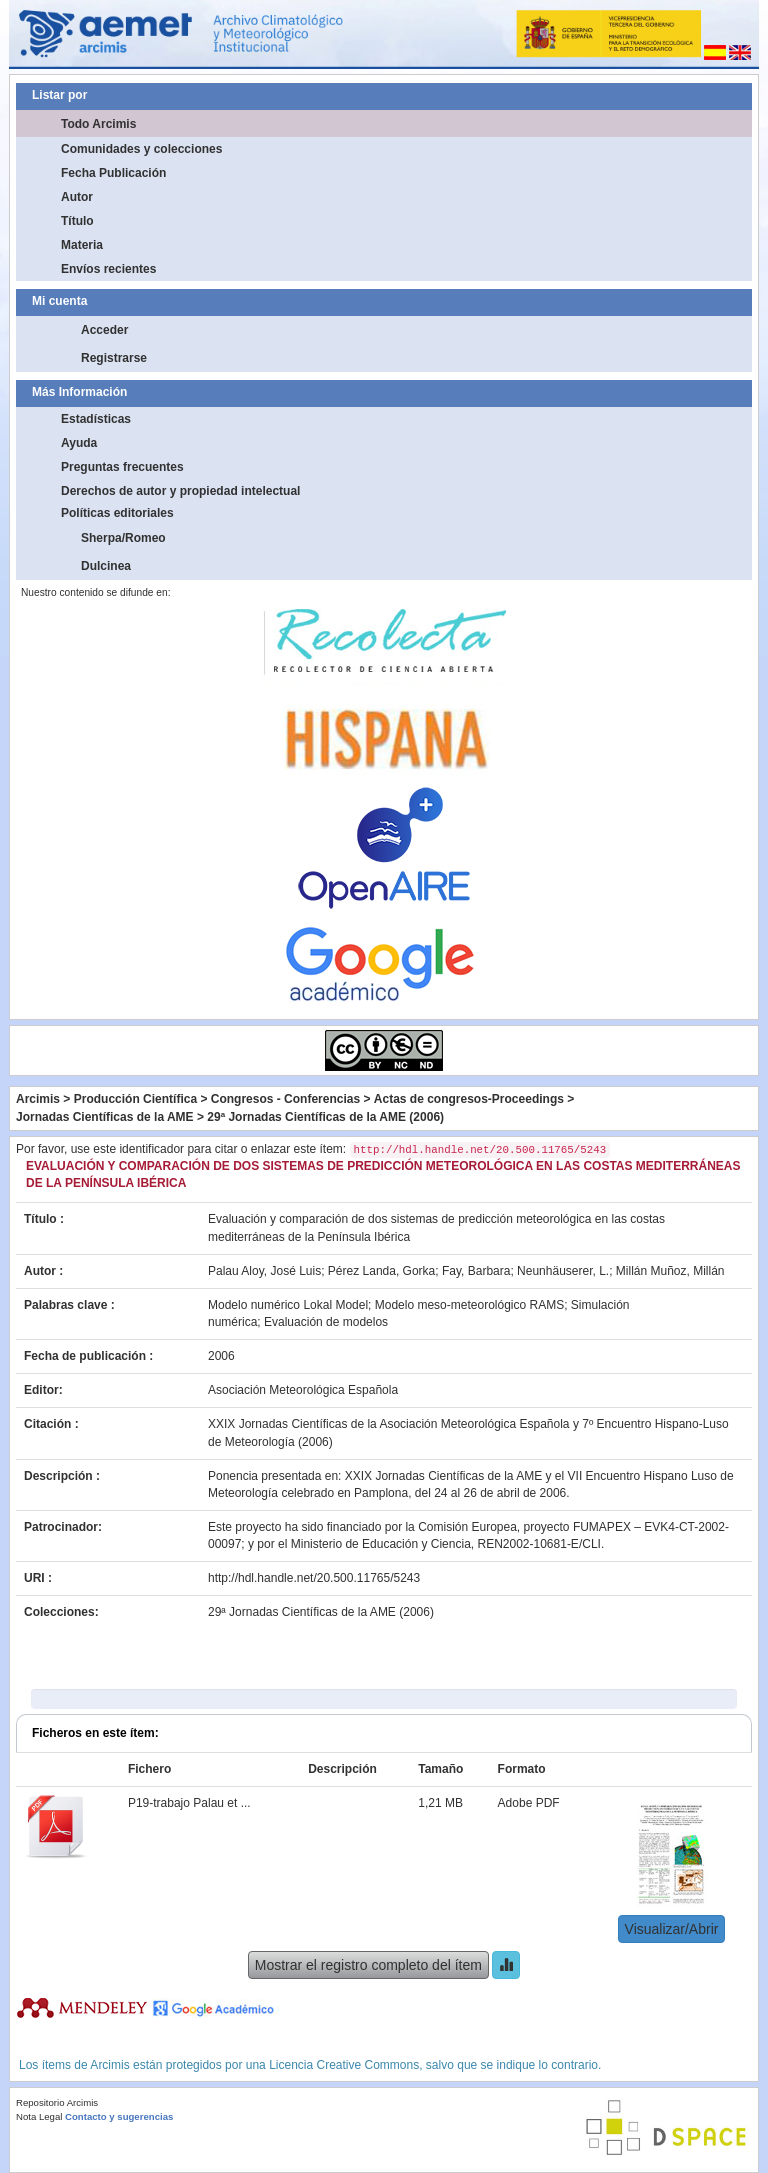 Image resolution: width=768 pixels, height=2173 pixels. What do you see at coordinates (141, 149) in the screenshot?
I see `Comunidades y colecciones` at bounding box center [141, 149].